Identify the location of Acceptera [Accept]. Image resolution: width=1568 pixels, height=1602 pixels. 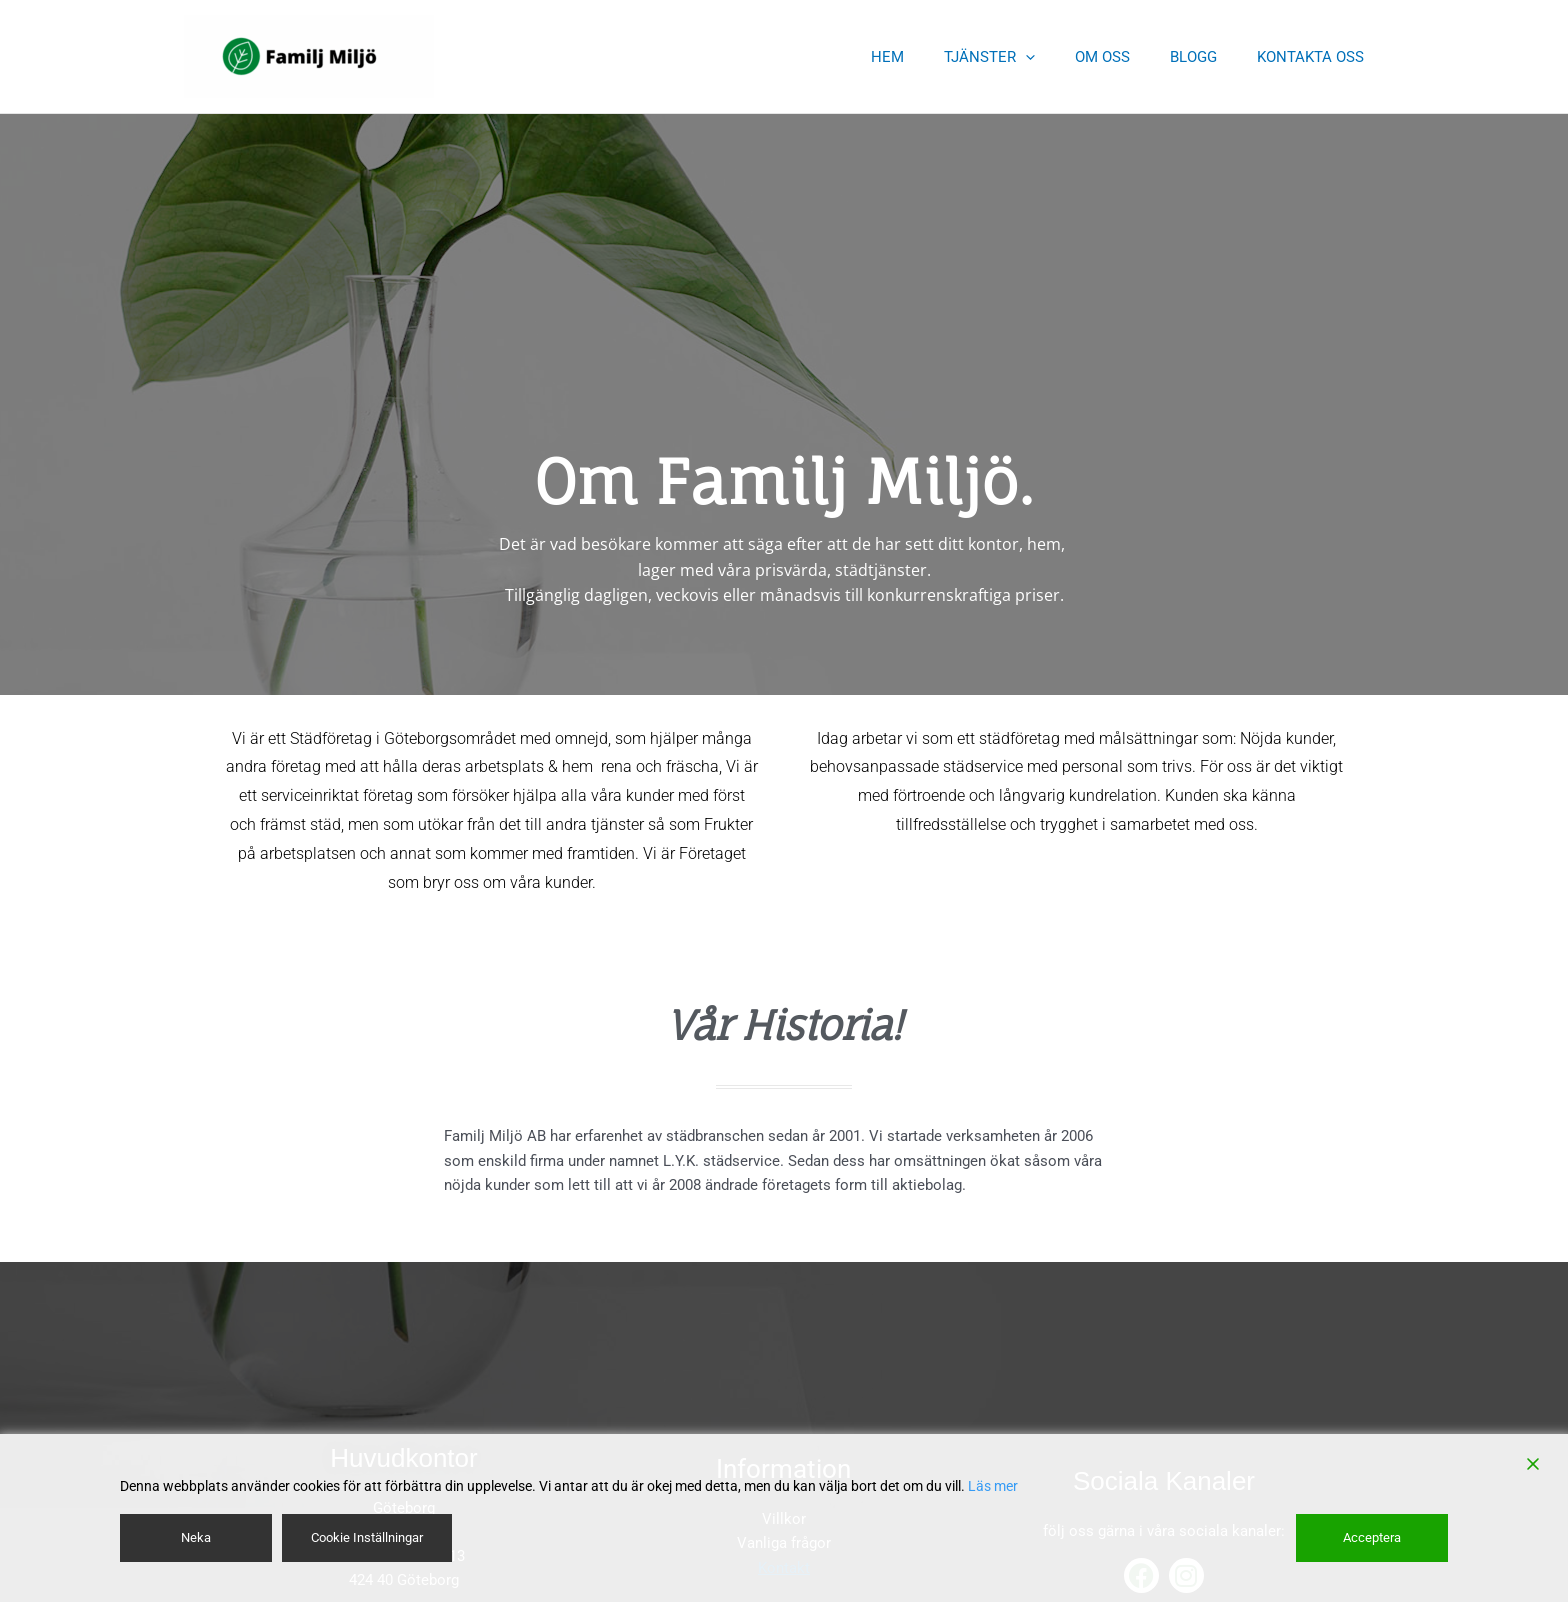
(1373, 1537).